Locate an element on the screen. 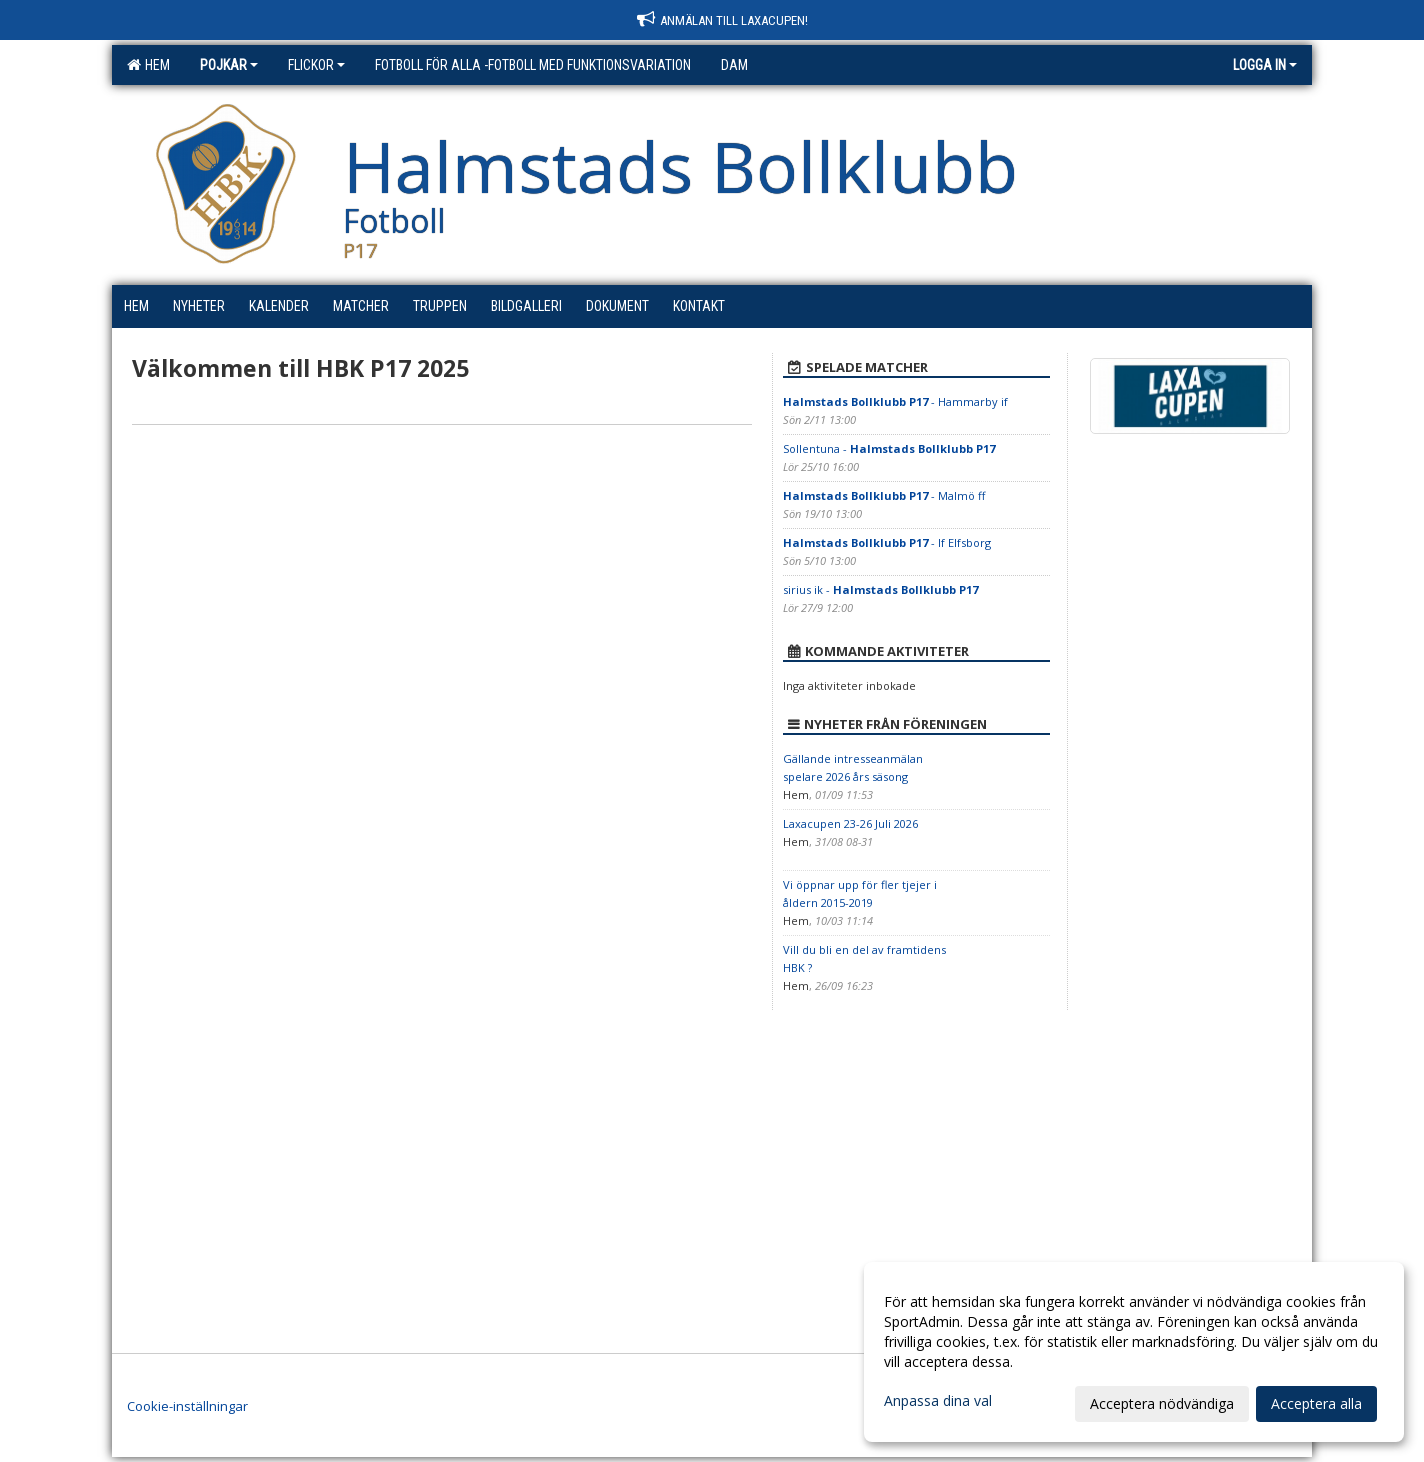 This screenshot has height=1462, width=1424. Laxacupen 23-26 Juli 2026 is located at coordinates (850, 823).